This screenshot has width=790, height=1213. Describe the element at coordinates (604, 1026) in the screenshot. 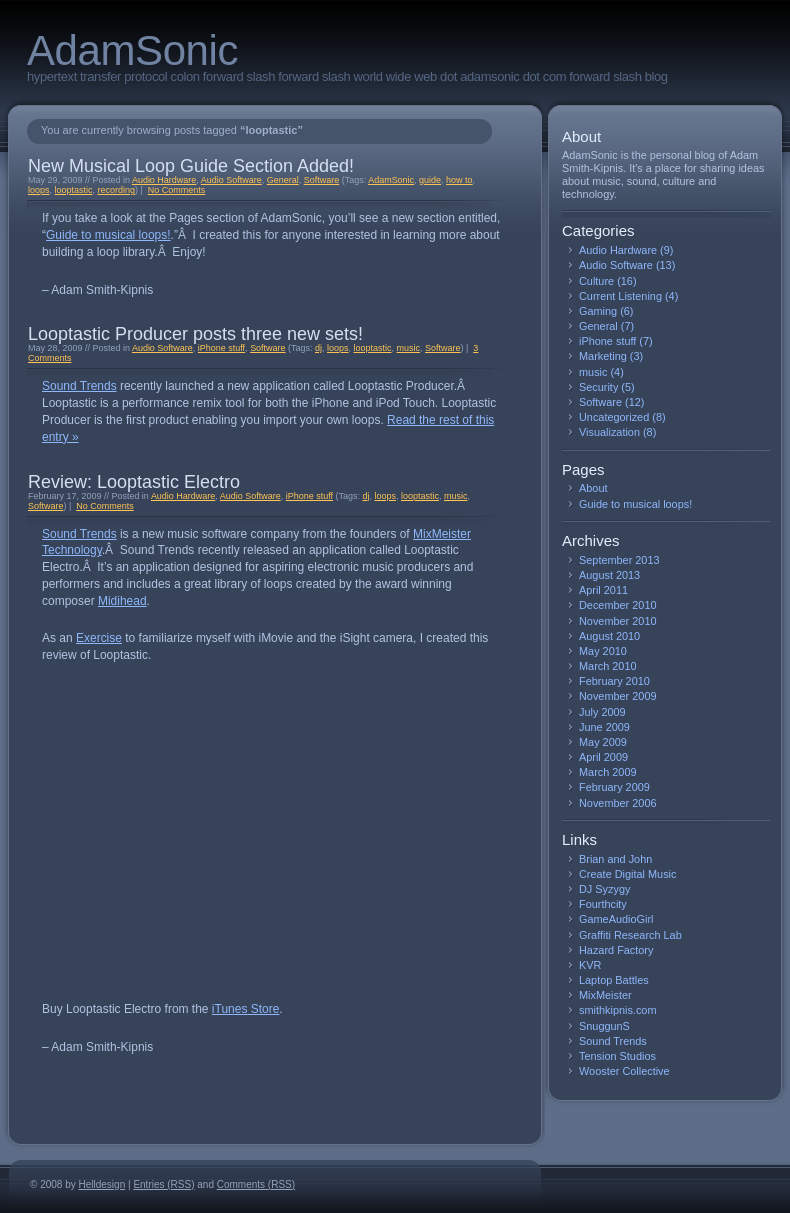

I see `SnuggunS` at that location.